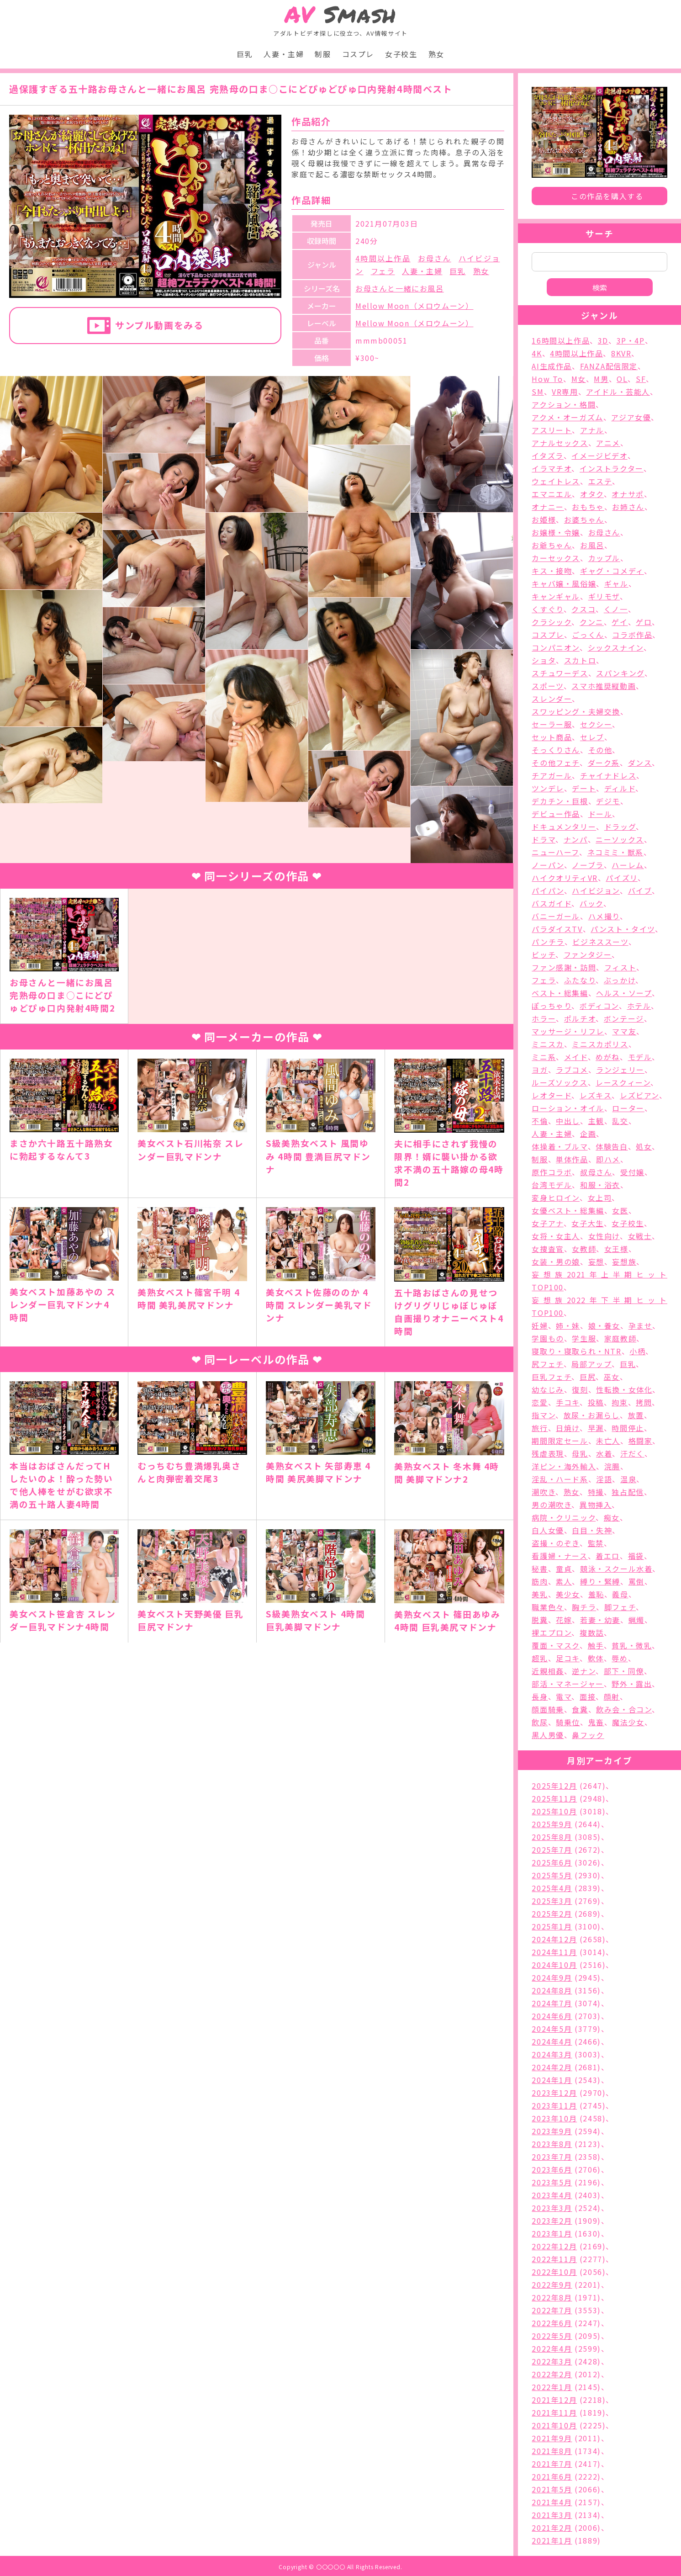 The image size is (681, 2576). Describe the element at coordinates (552, 2233) in the screenshot. I see `2023年1月` at that location.